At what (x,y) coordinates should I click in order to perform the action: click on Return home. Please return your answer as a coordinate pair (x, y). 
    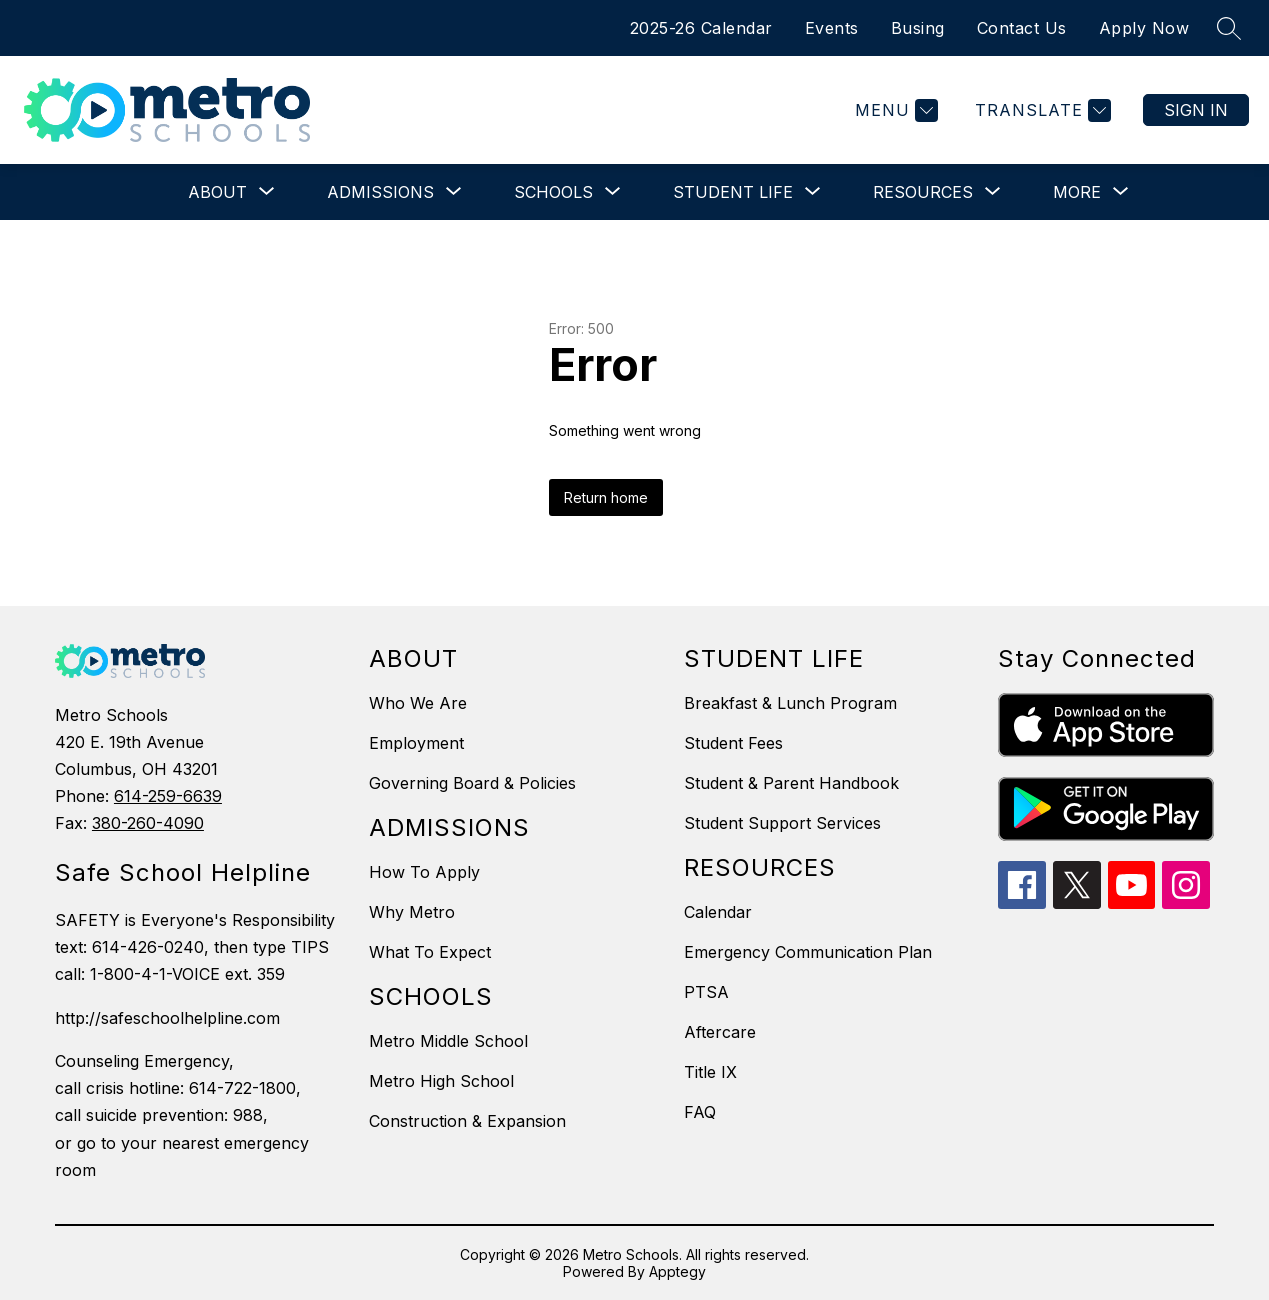
    Looking at the image, I should click on (606, 497).